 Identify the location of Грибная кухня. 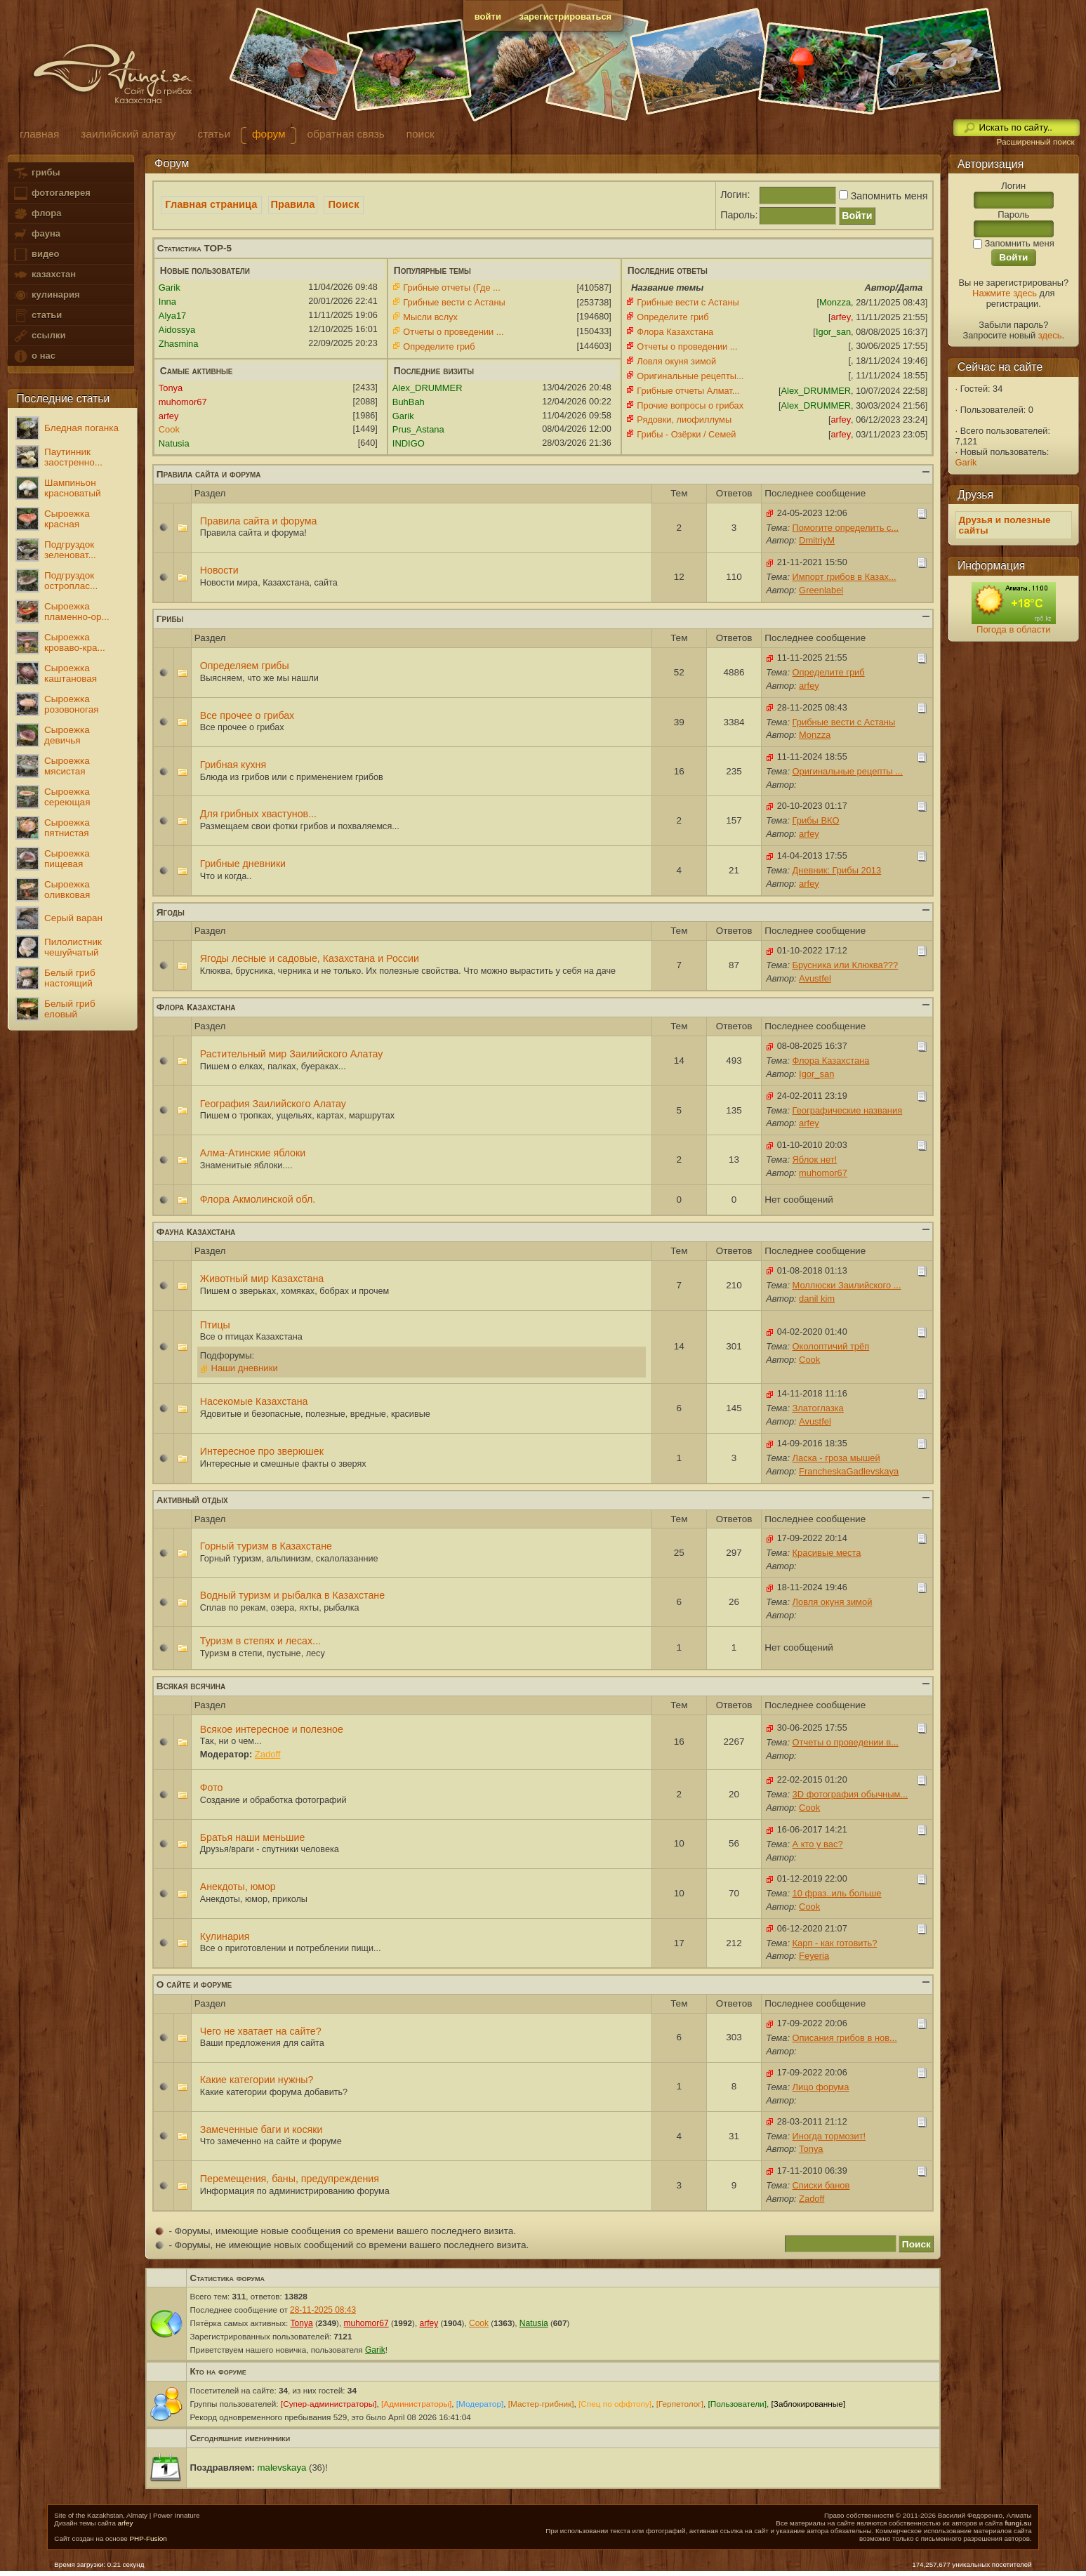
(233, 764).